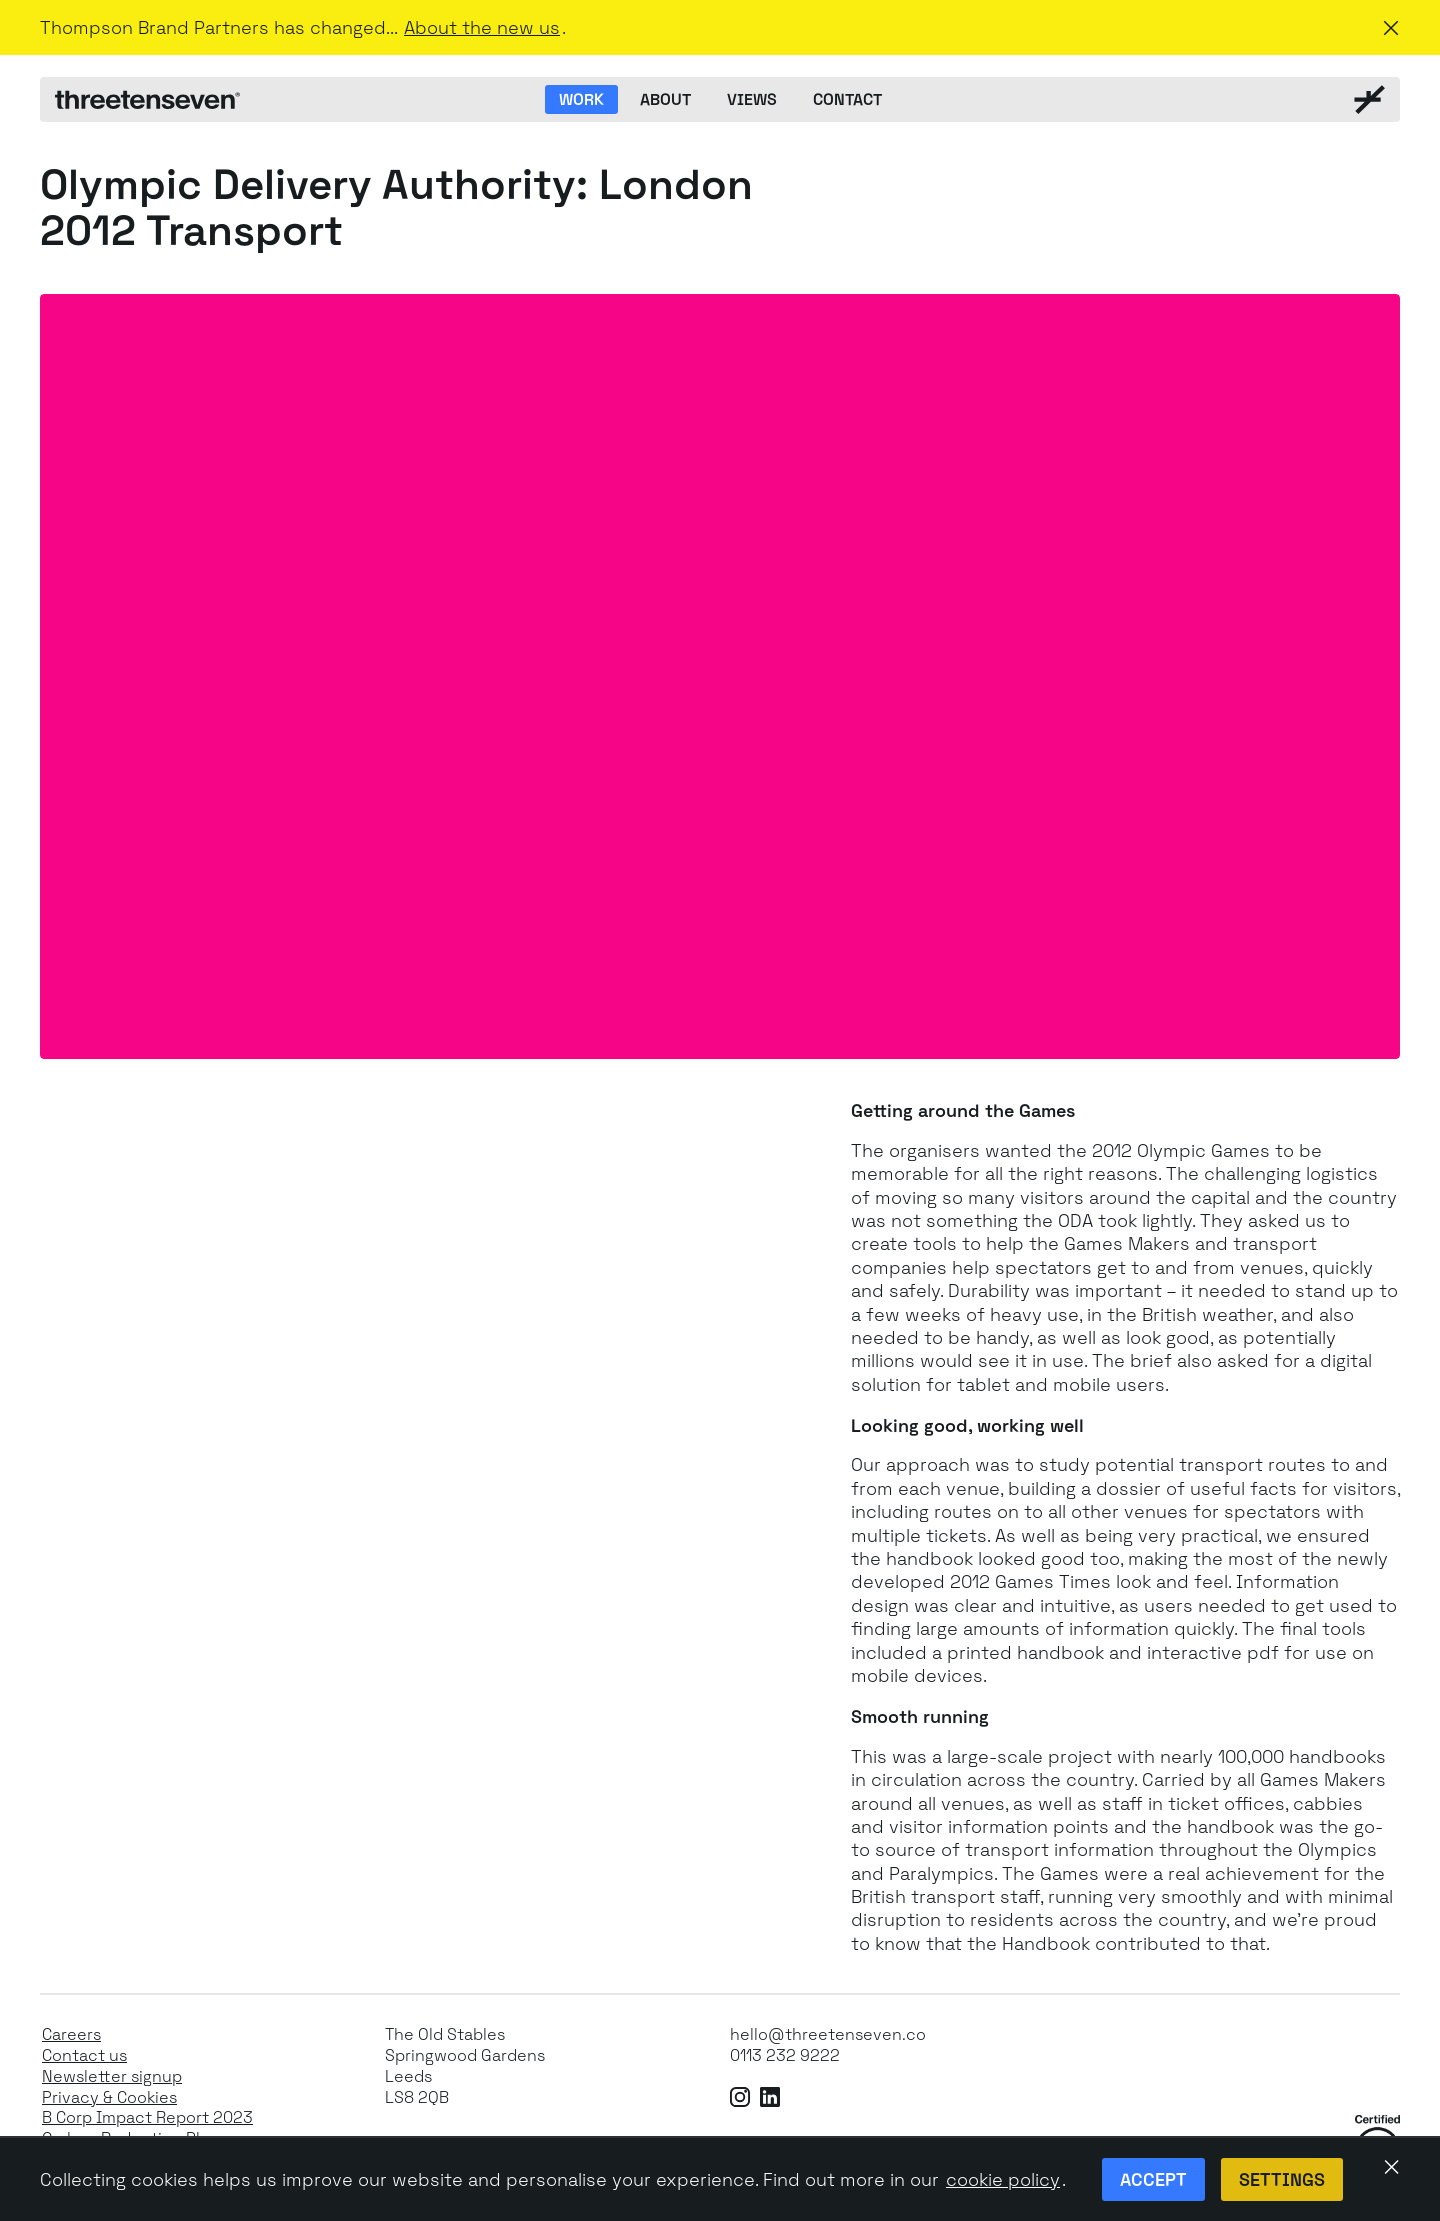 The height and width of the screenshot is (2221, 1440). I want to click on Contact us, so click(84, 2056).